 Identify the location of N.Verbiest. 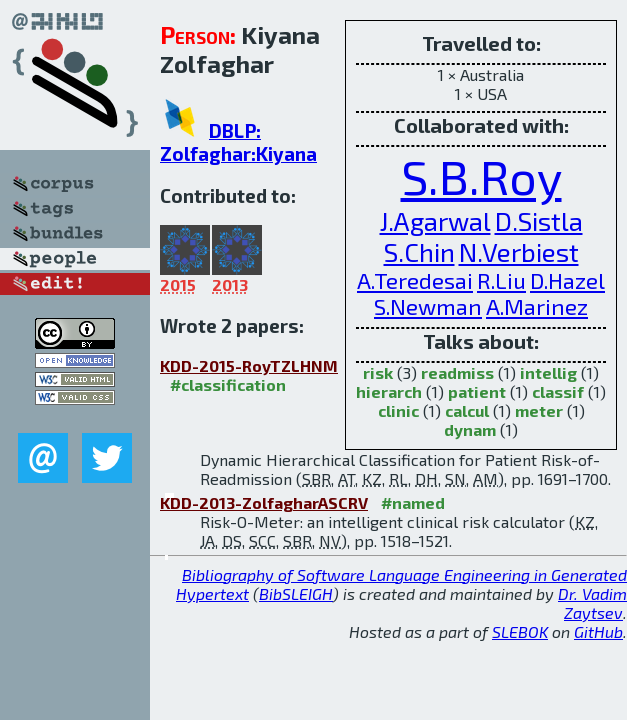
(519, 251).